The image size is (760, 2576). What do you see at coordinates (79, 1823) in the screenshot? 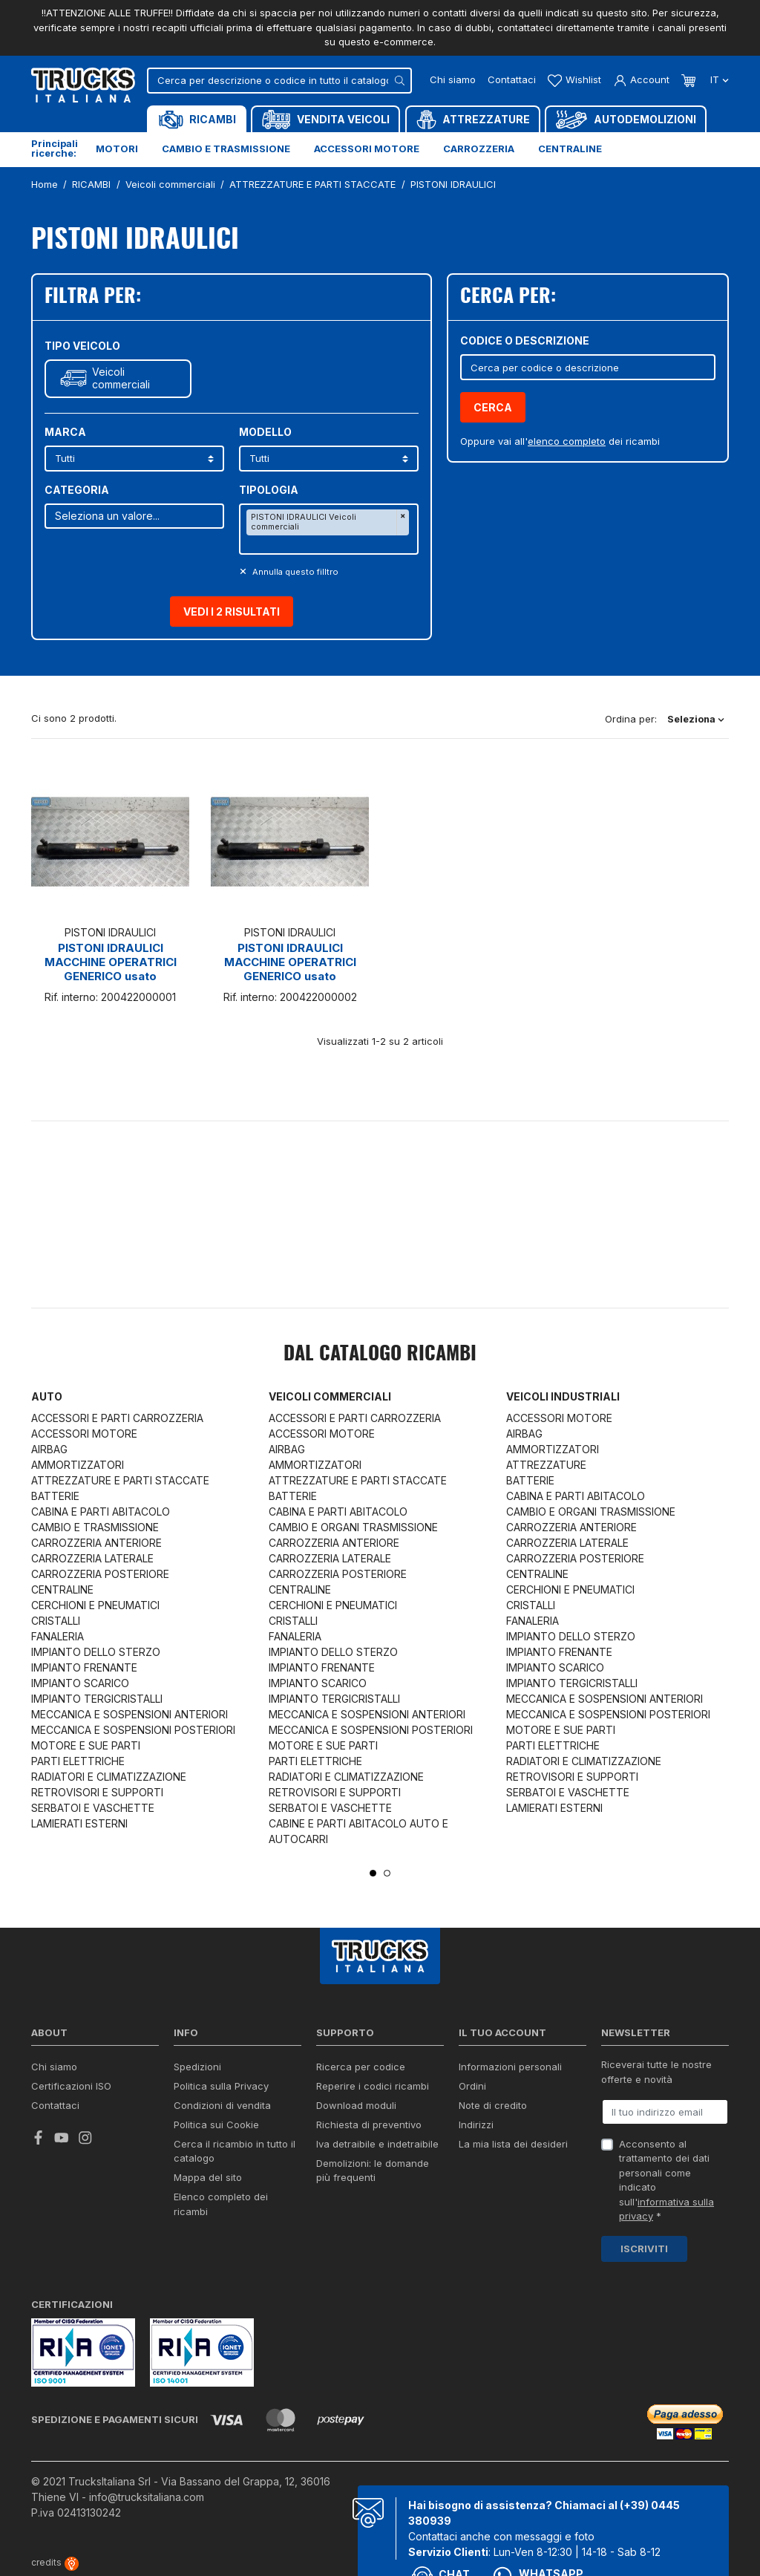
I see `LAMIERATI ESTERNI` at bounding box center [79, 1823].